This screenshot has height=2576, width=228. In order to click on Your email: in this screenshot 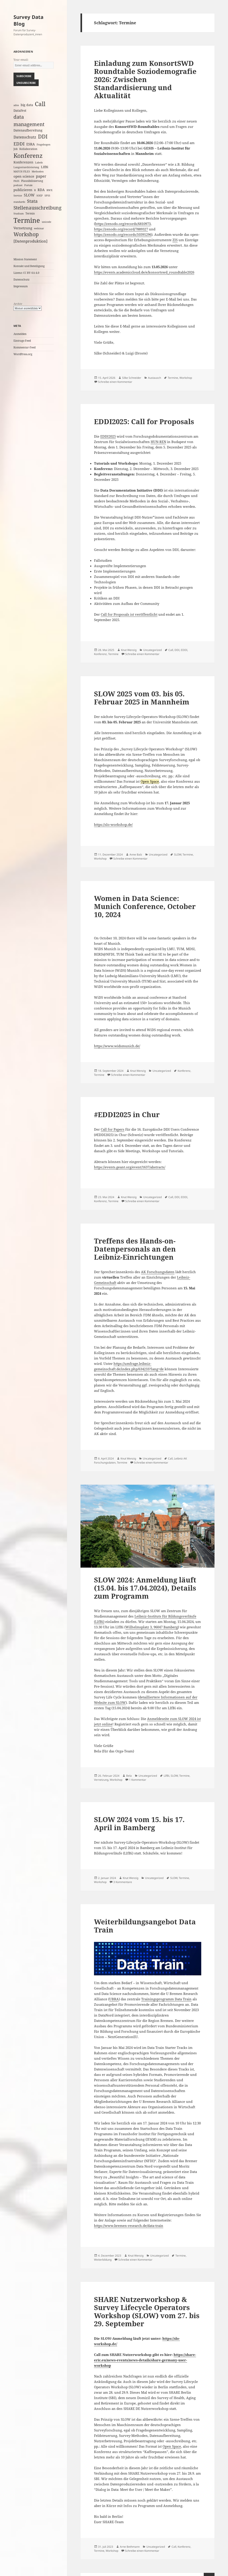, I will do `click(20, 60)`.